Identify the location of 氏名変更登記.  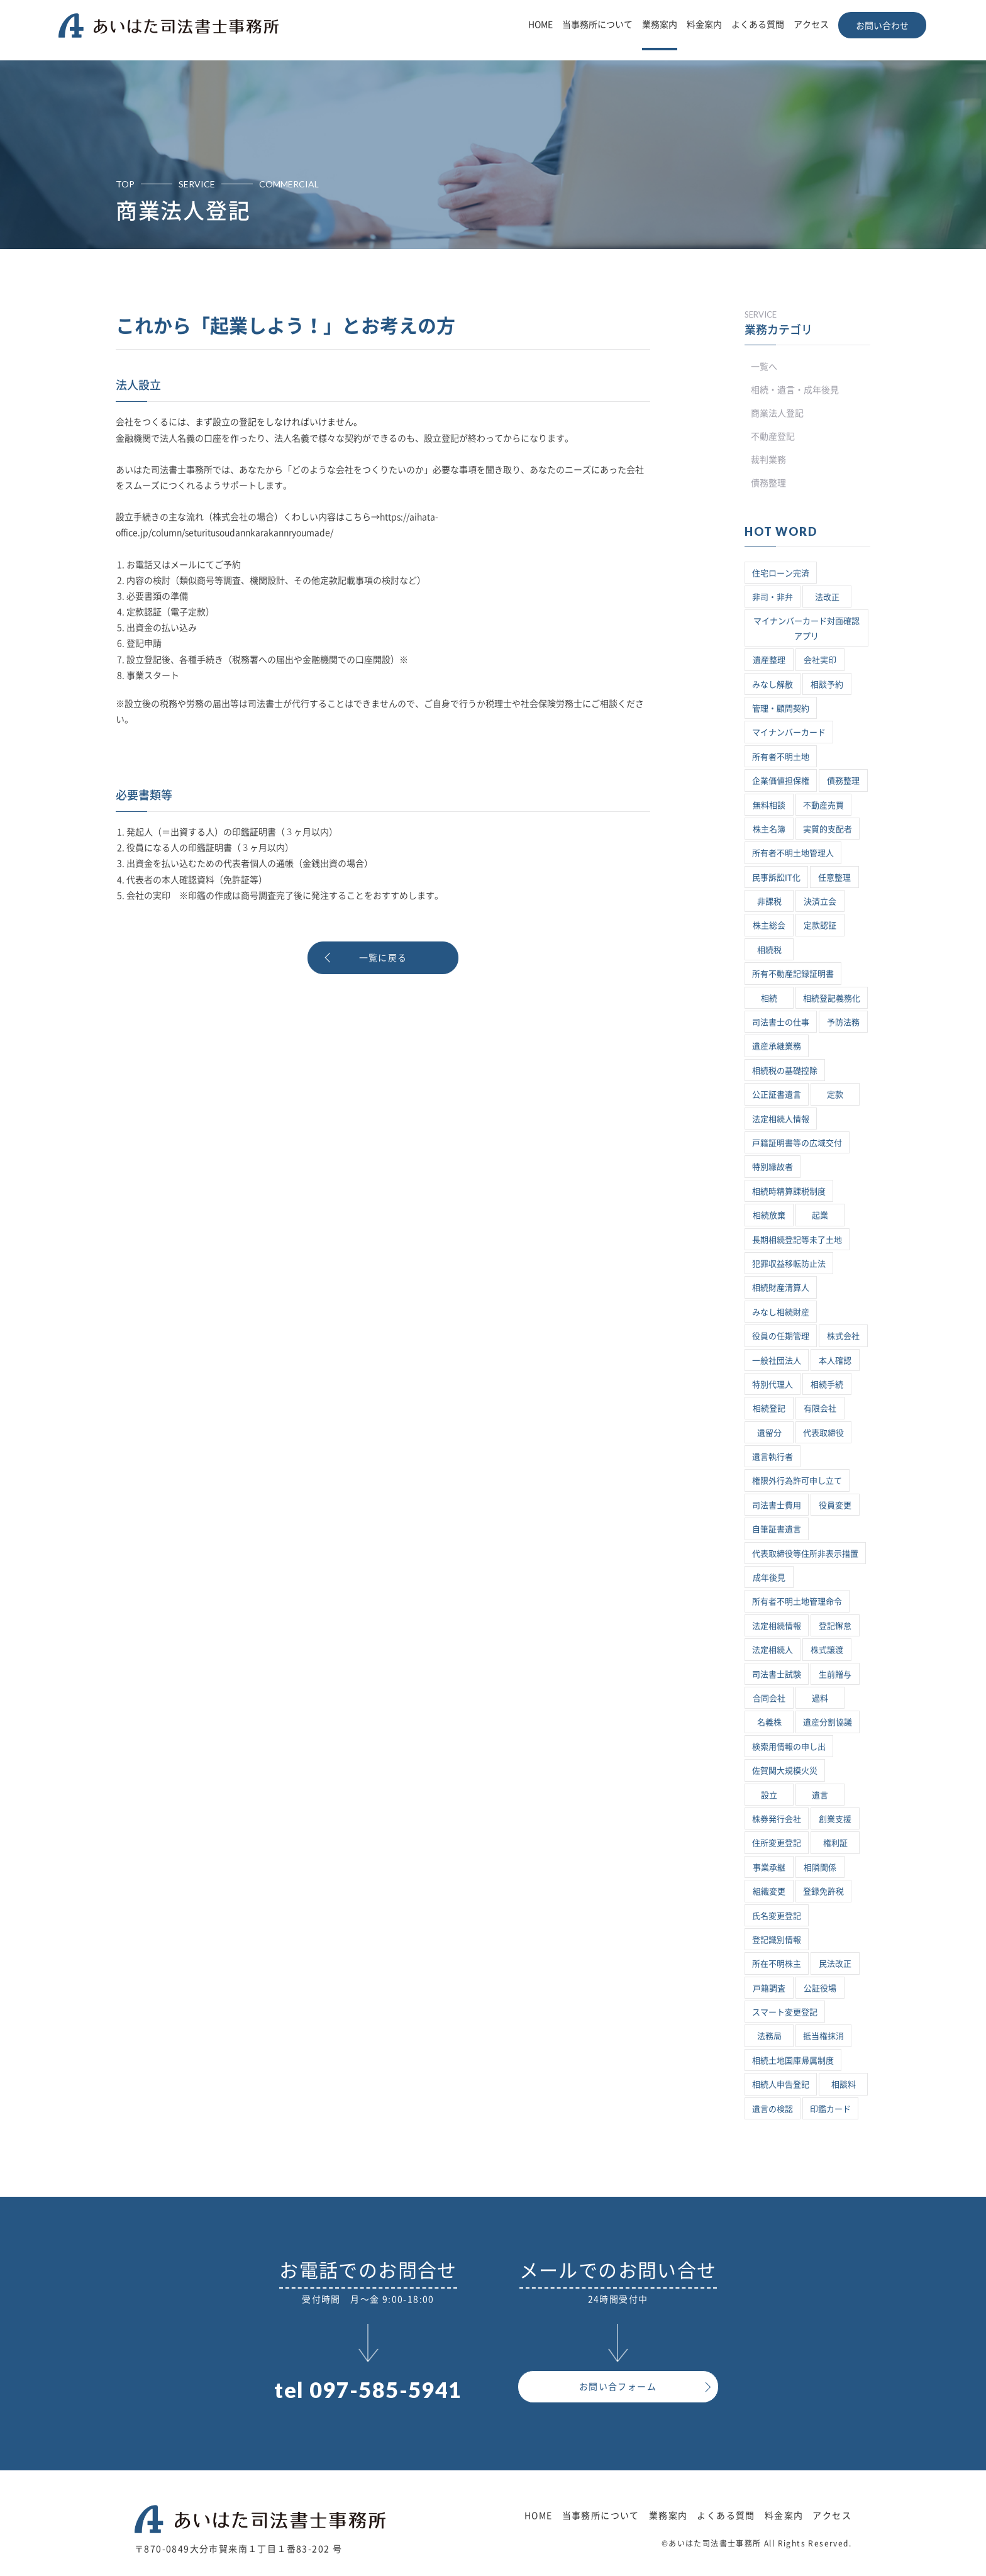
(776, 1916).